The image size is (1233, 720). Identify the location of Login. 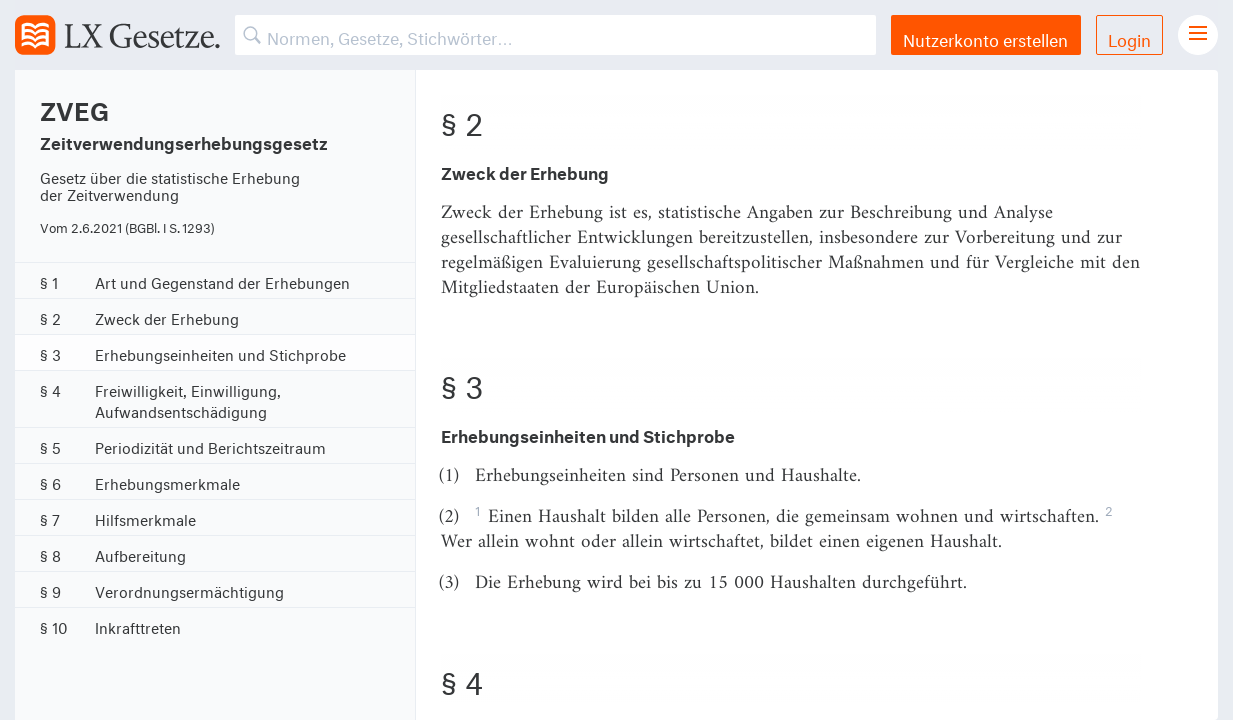
(1129, 37).